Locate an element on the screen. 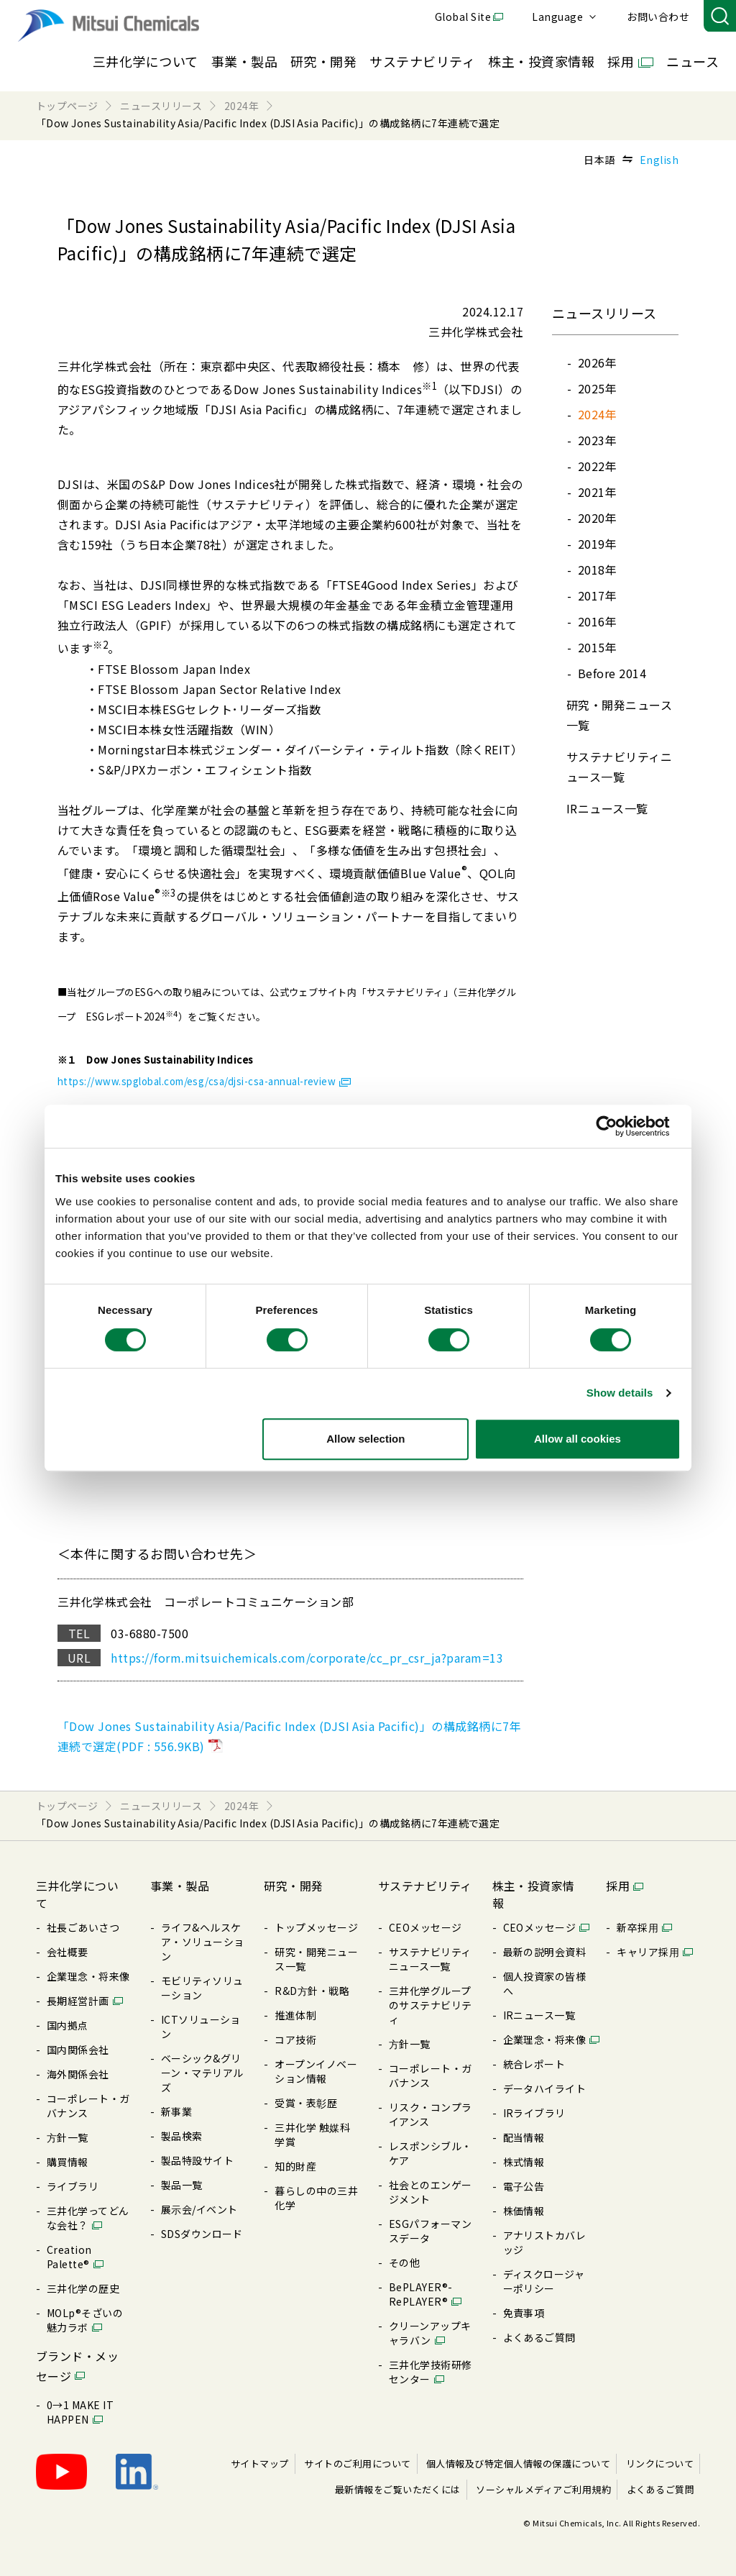 The image size is (736, 2576). https://www.spglobal.com/esg/csa/djsi-csa-annual-review is located at coordinates (197, 1081).